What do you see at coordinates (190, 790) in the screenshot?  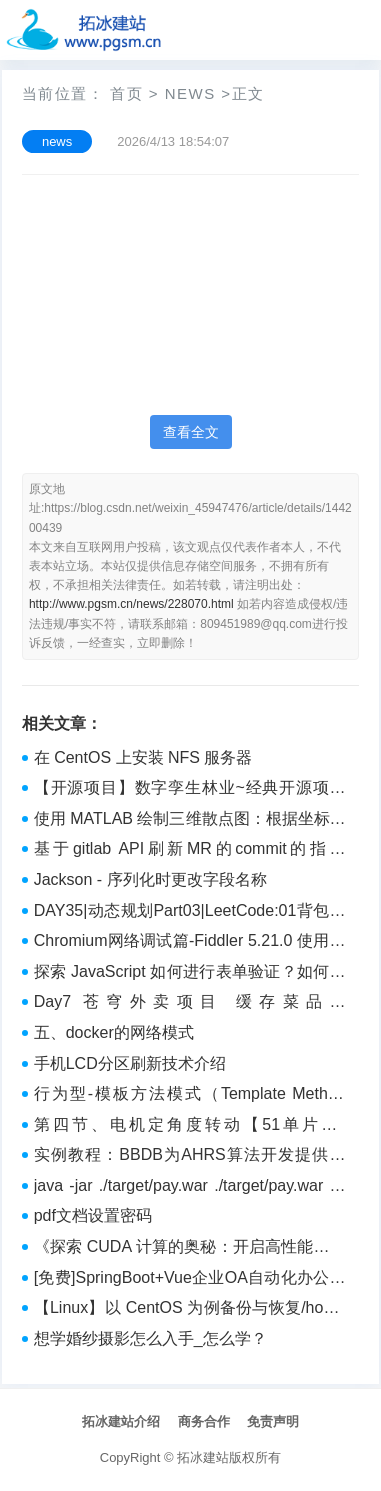 I see `【开源项目】数字孪生林业~经典开源项目数字孪生智慧林业——开源工程及源码` at bounding box center [190, 790].